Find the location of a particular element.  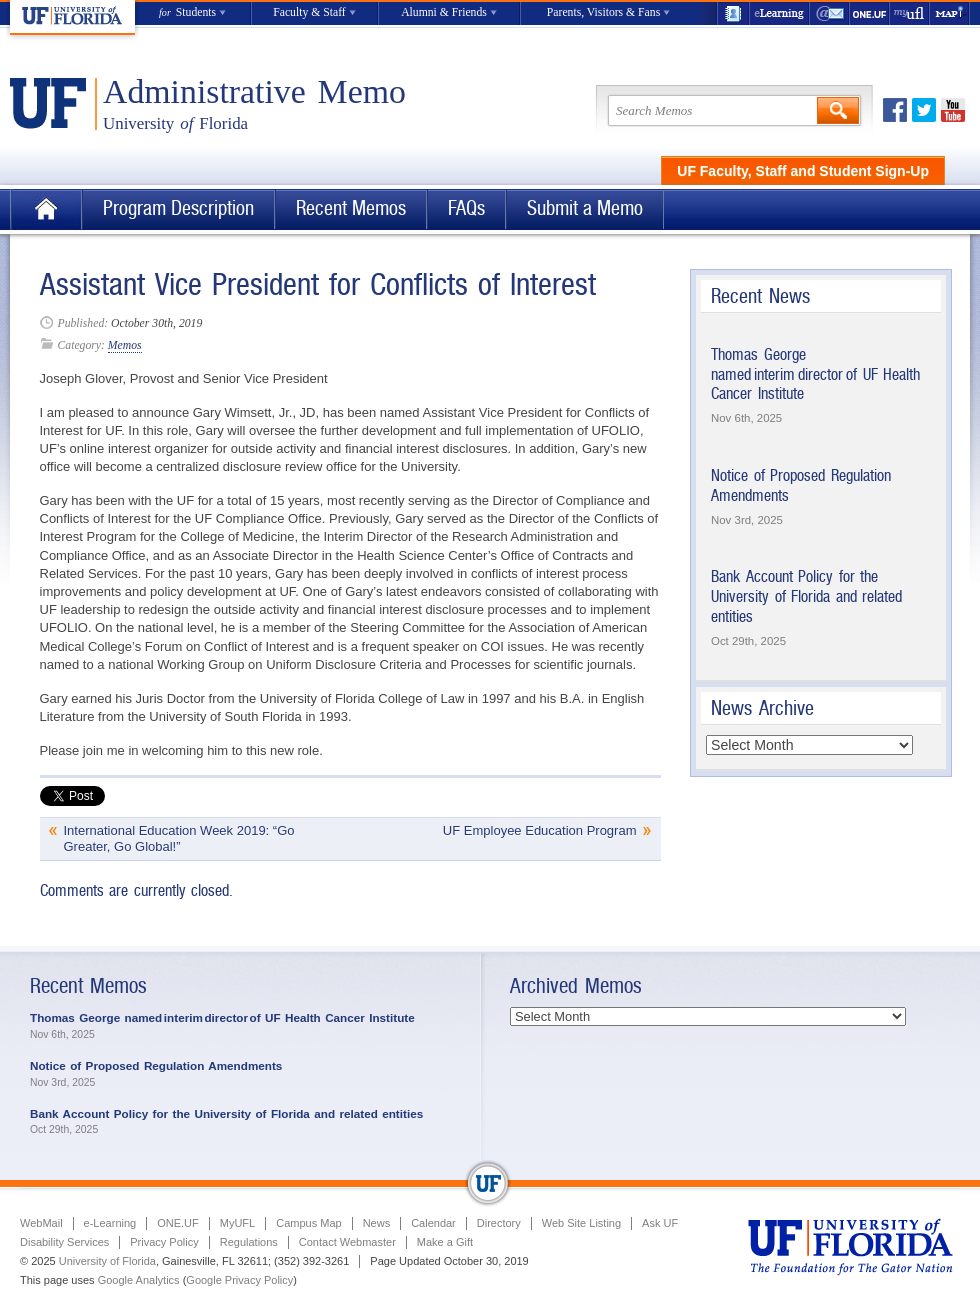

Submit a Memo is located at coordinates (585, 208).